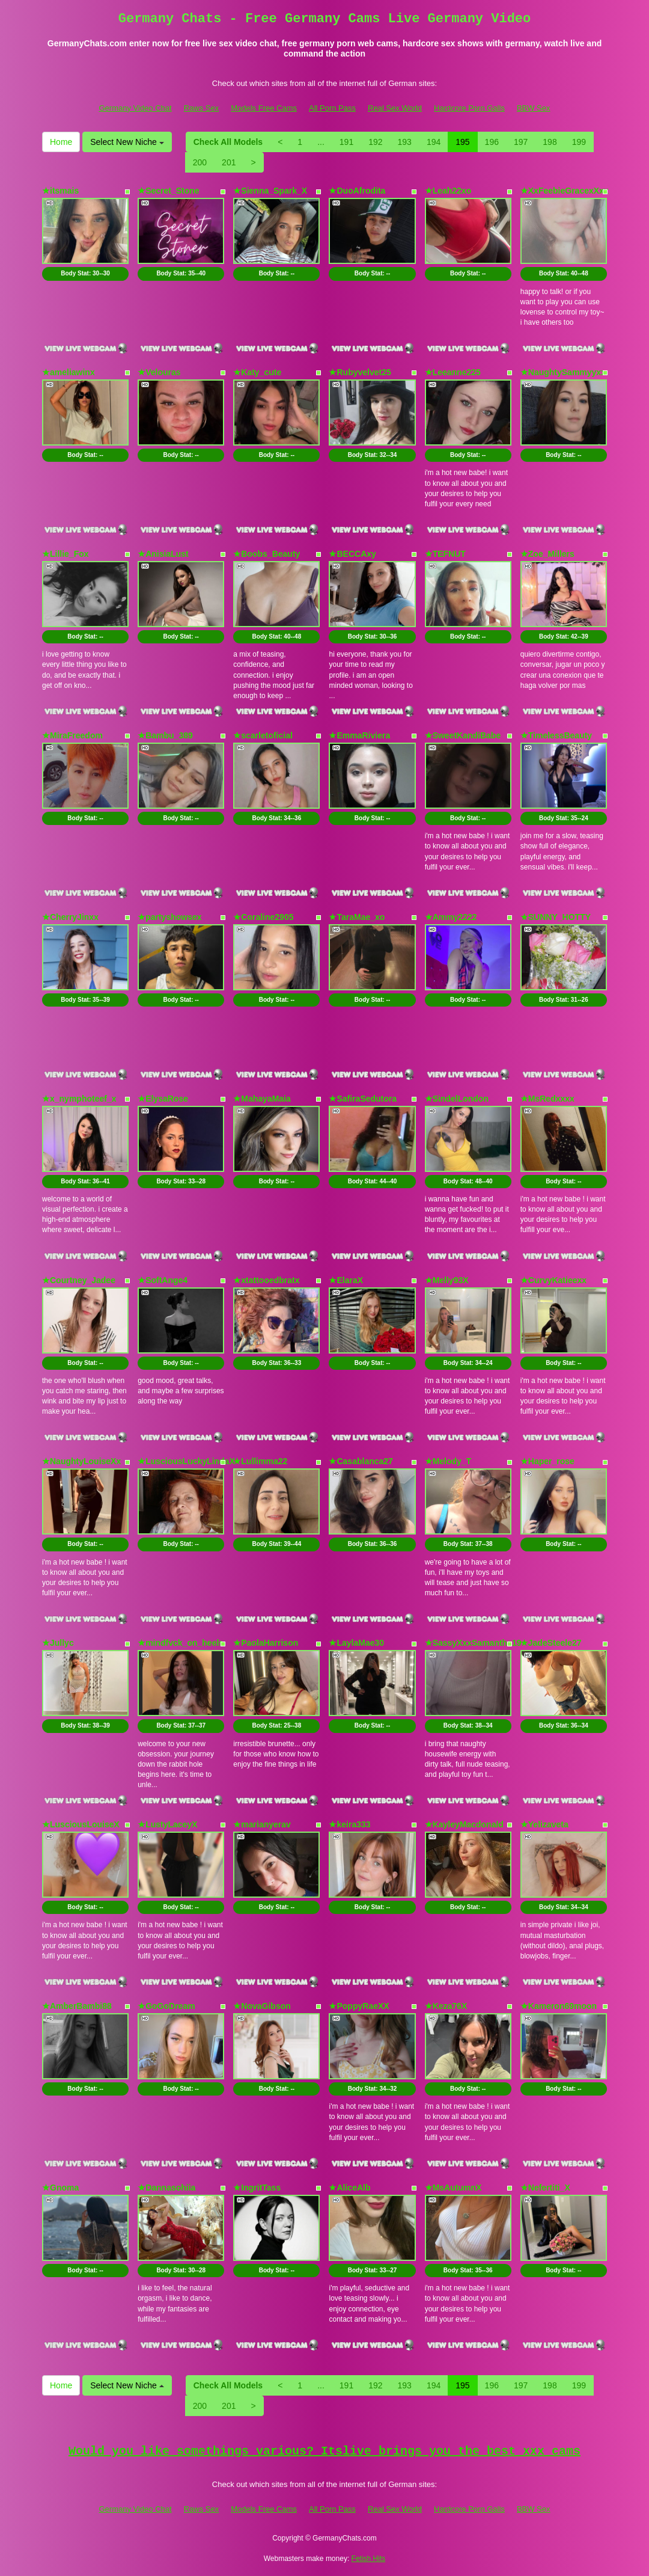 The width and height of the screenshot is (649, 2576). Describe the element at coordinates (263, 735) in the screenshot. I see `★scarletoficial` at that location.